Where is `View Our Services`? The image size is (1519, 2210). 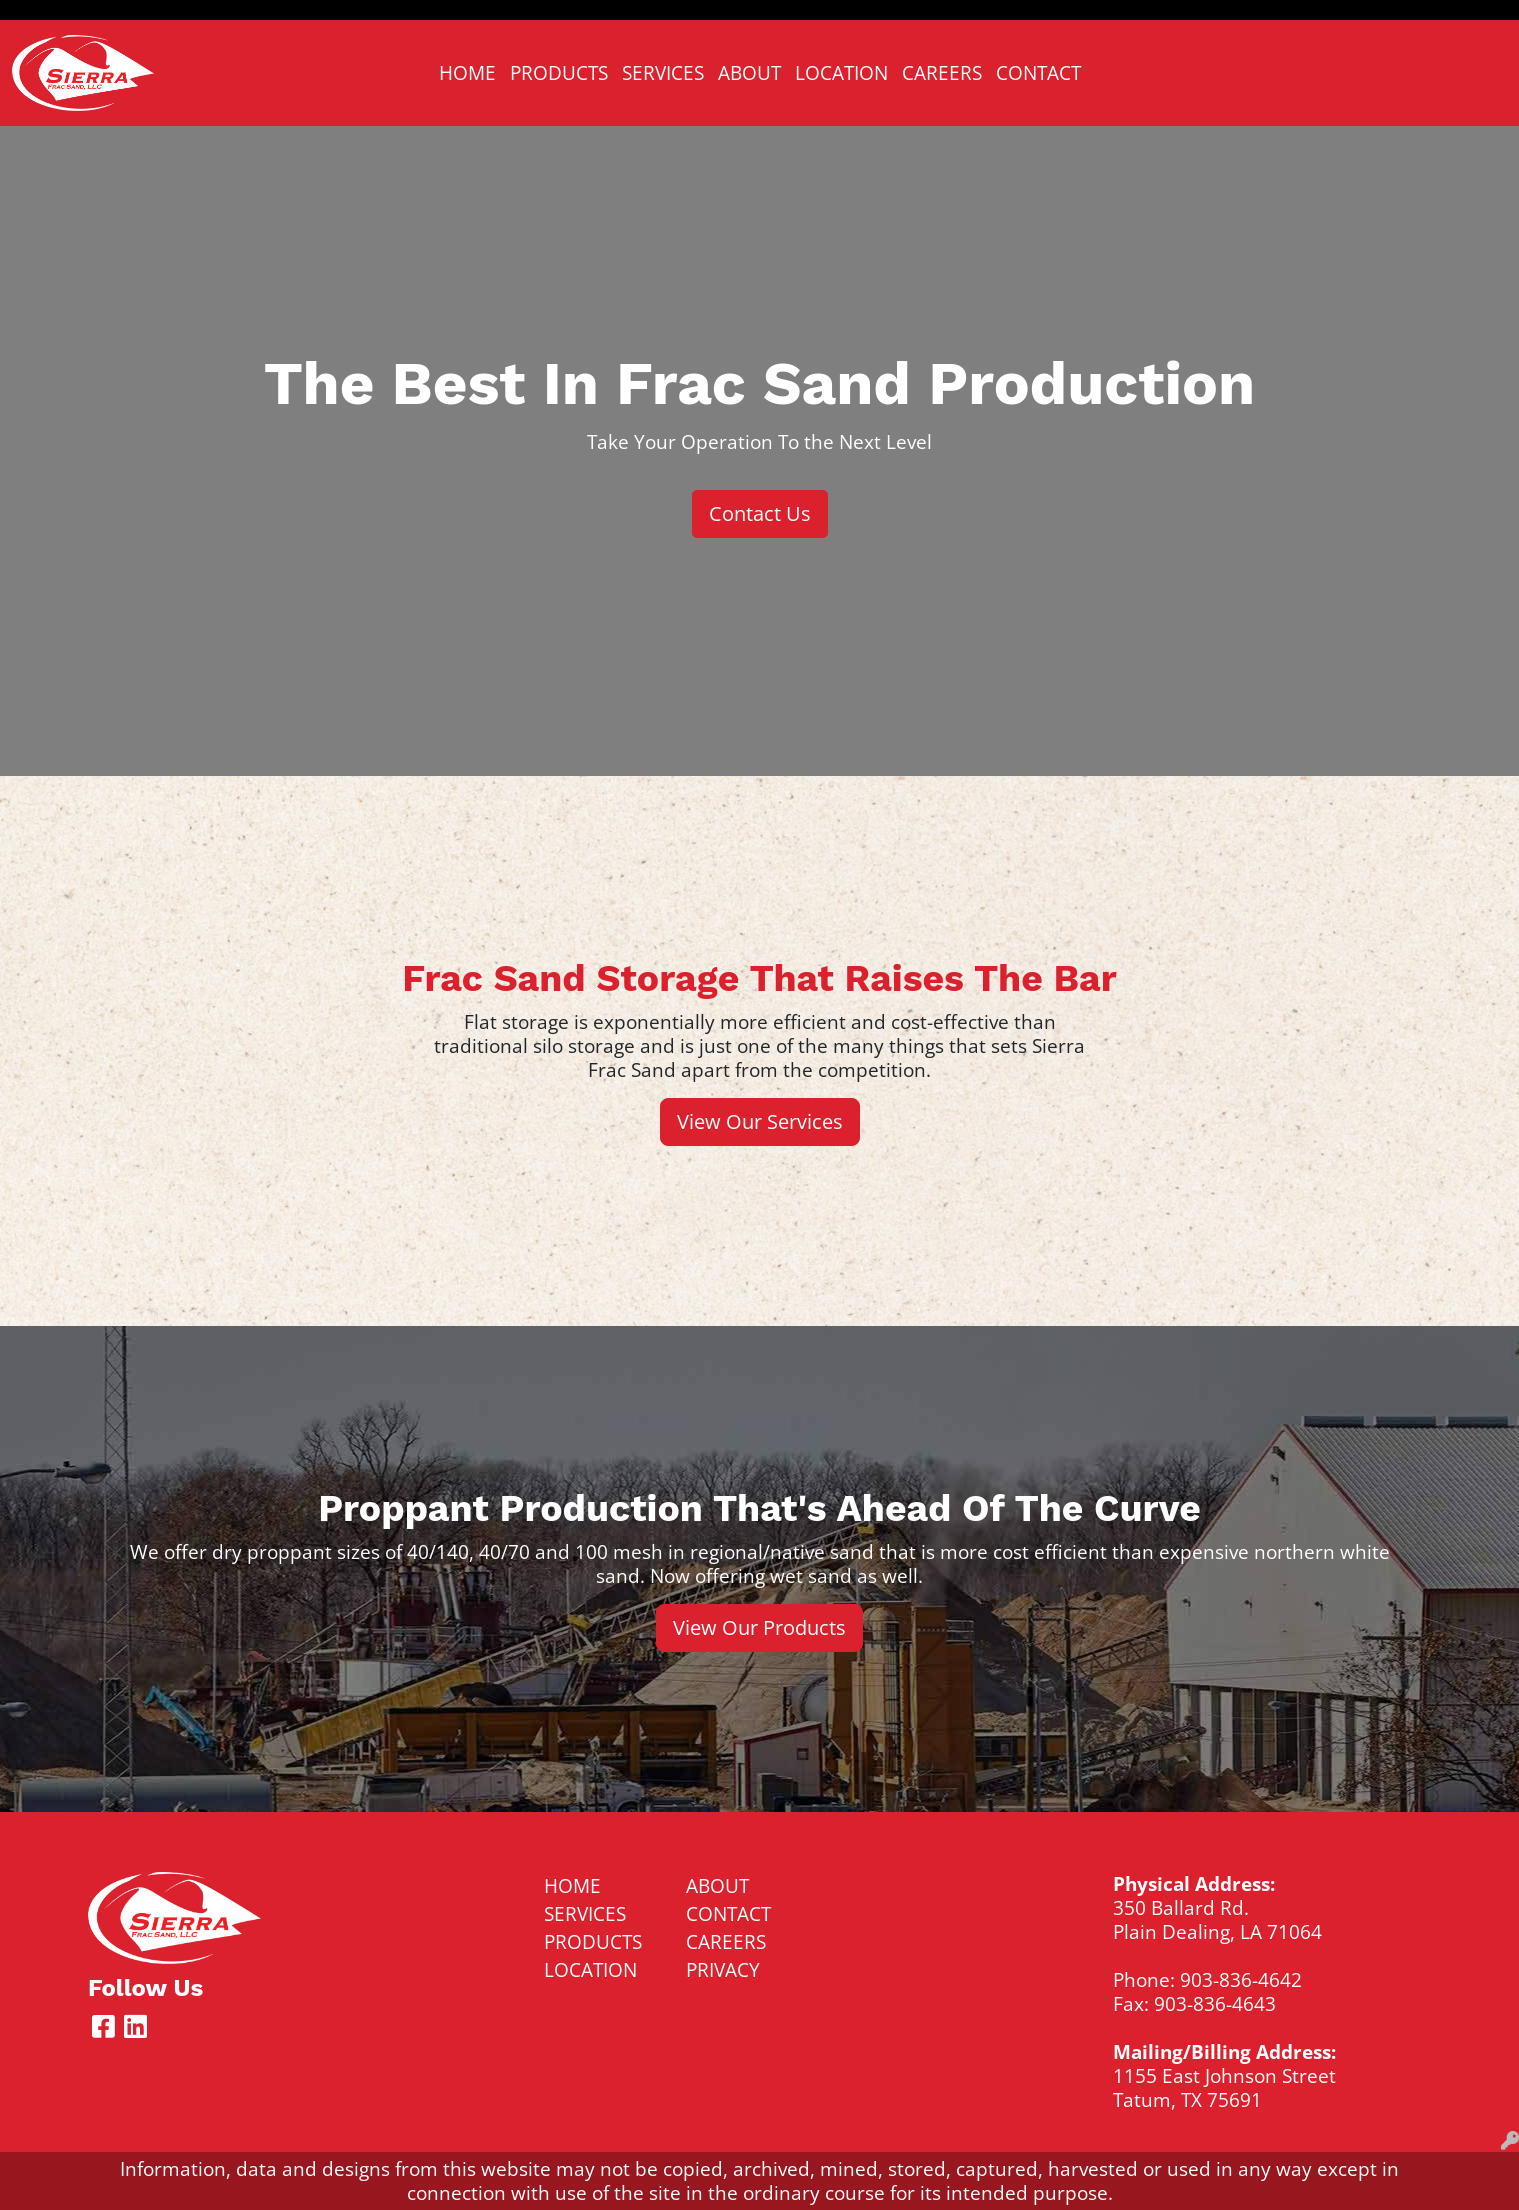 View Our Services is located at coordinates (760, 1121).